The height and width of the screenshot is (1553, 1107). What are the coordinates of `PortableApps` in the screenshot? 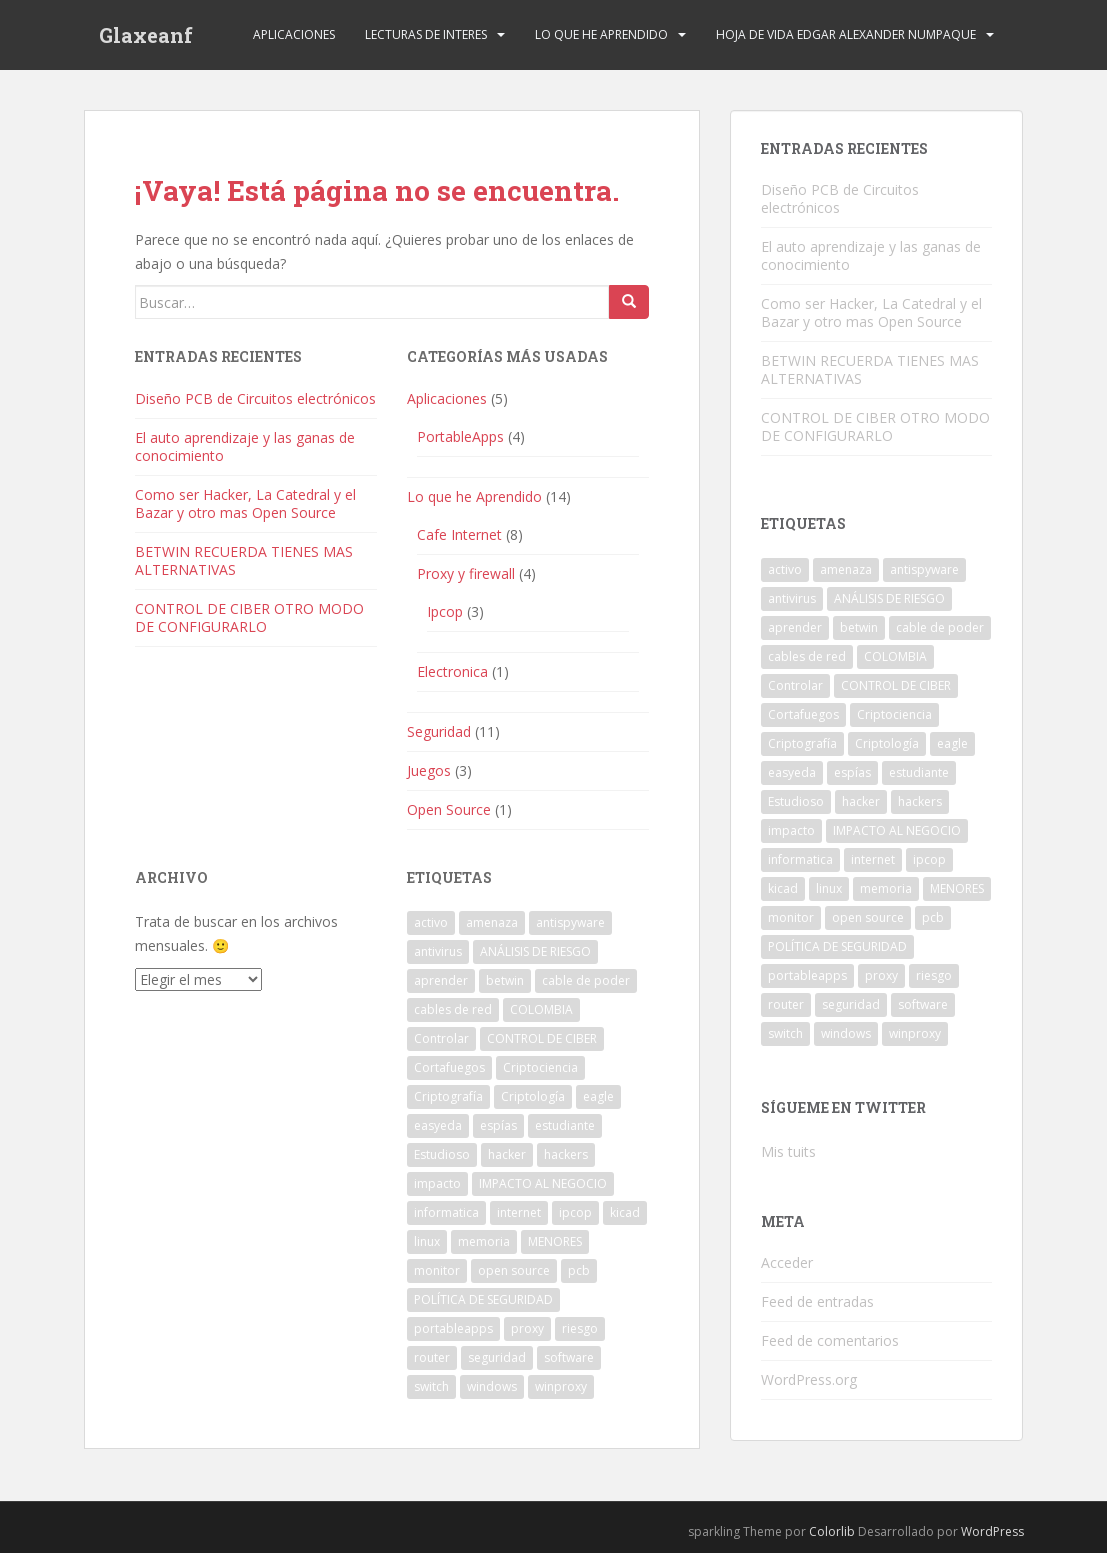 It's located at (460, 436).